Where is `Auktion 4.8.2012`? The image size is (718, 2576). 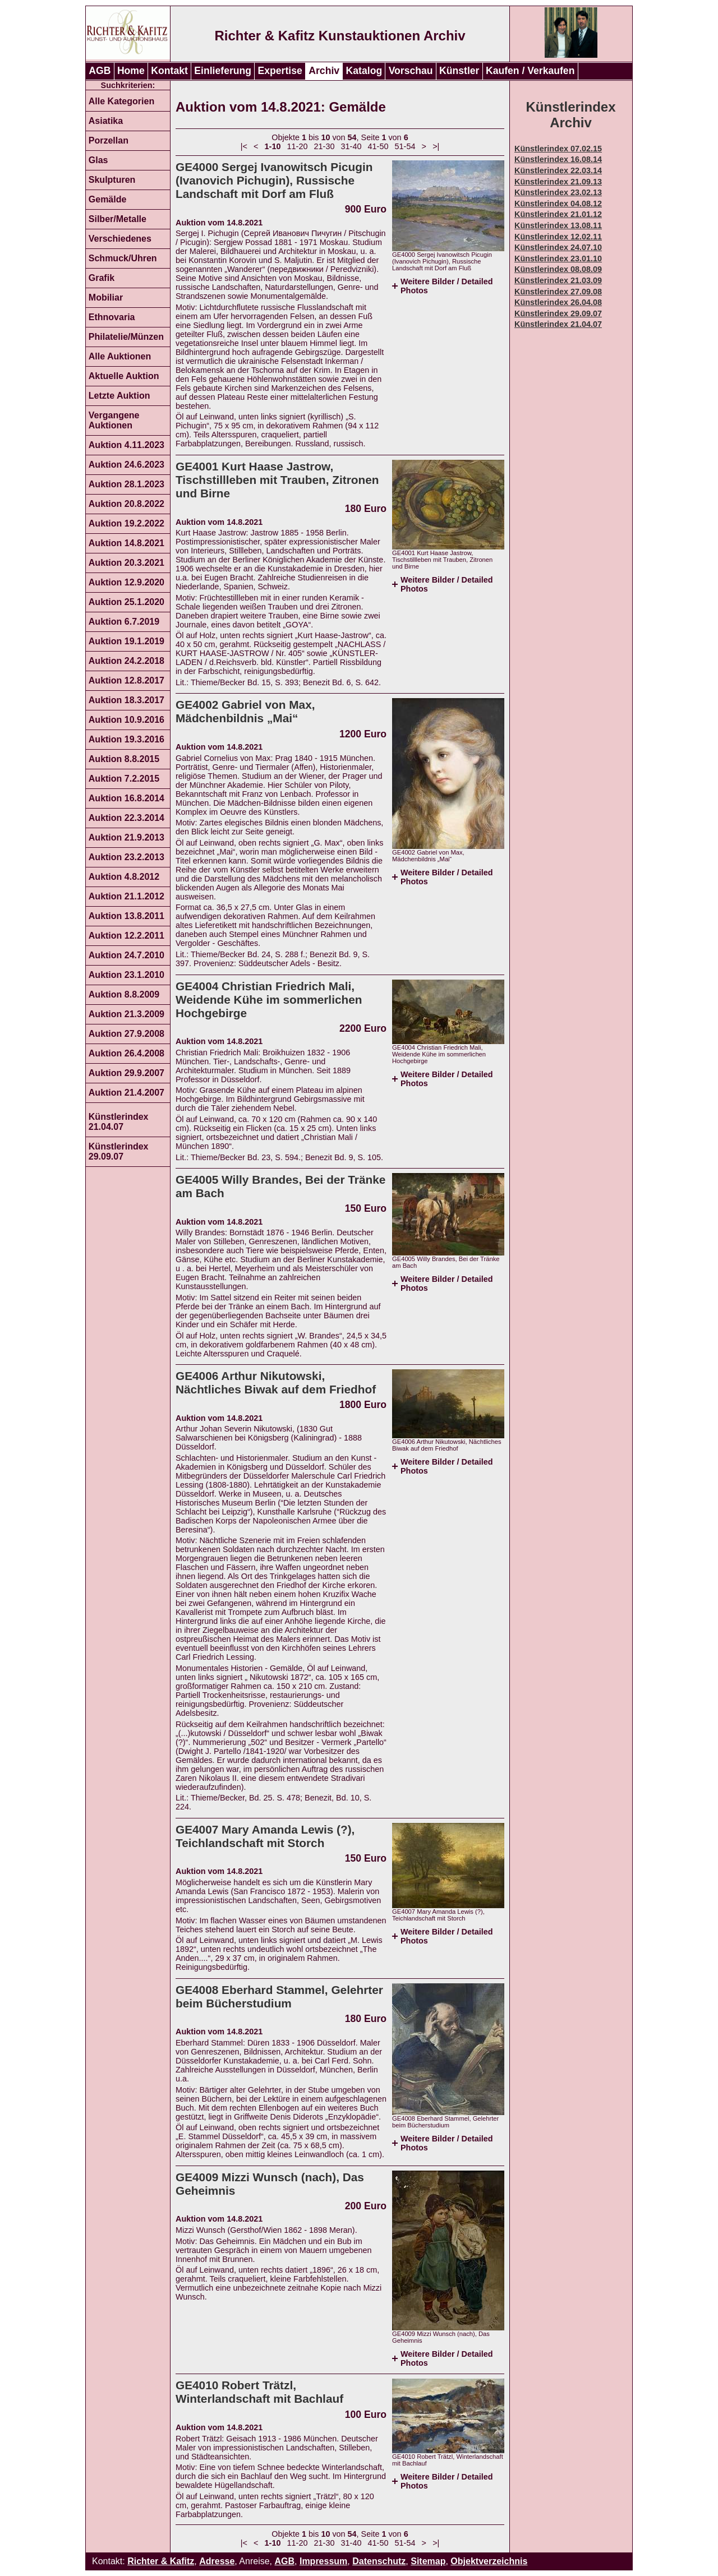 Auktion 4.8.2012 is located at coordinates (124, 876).